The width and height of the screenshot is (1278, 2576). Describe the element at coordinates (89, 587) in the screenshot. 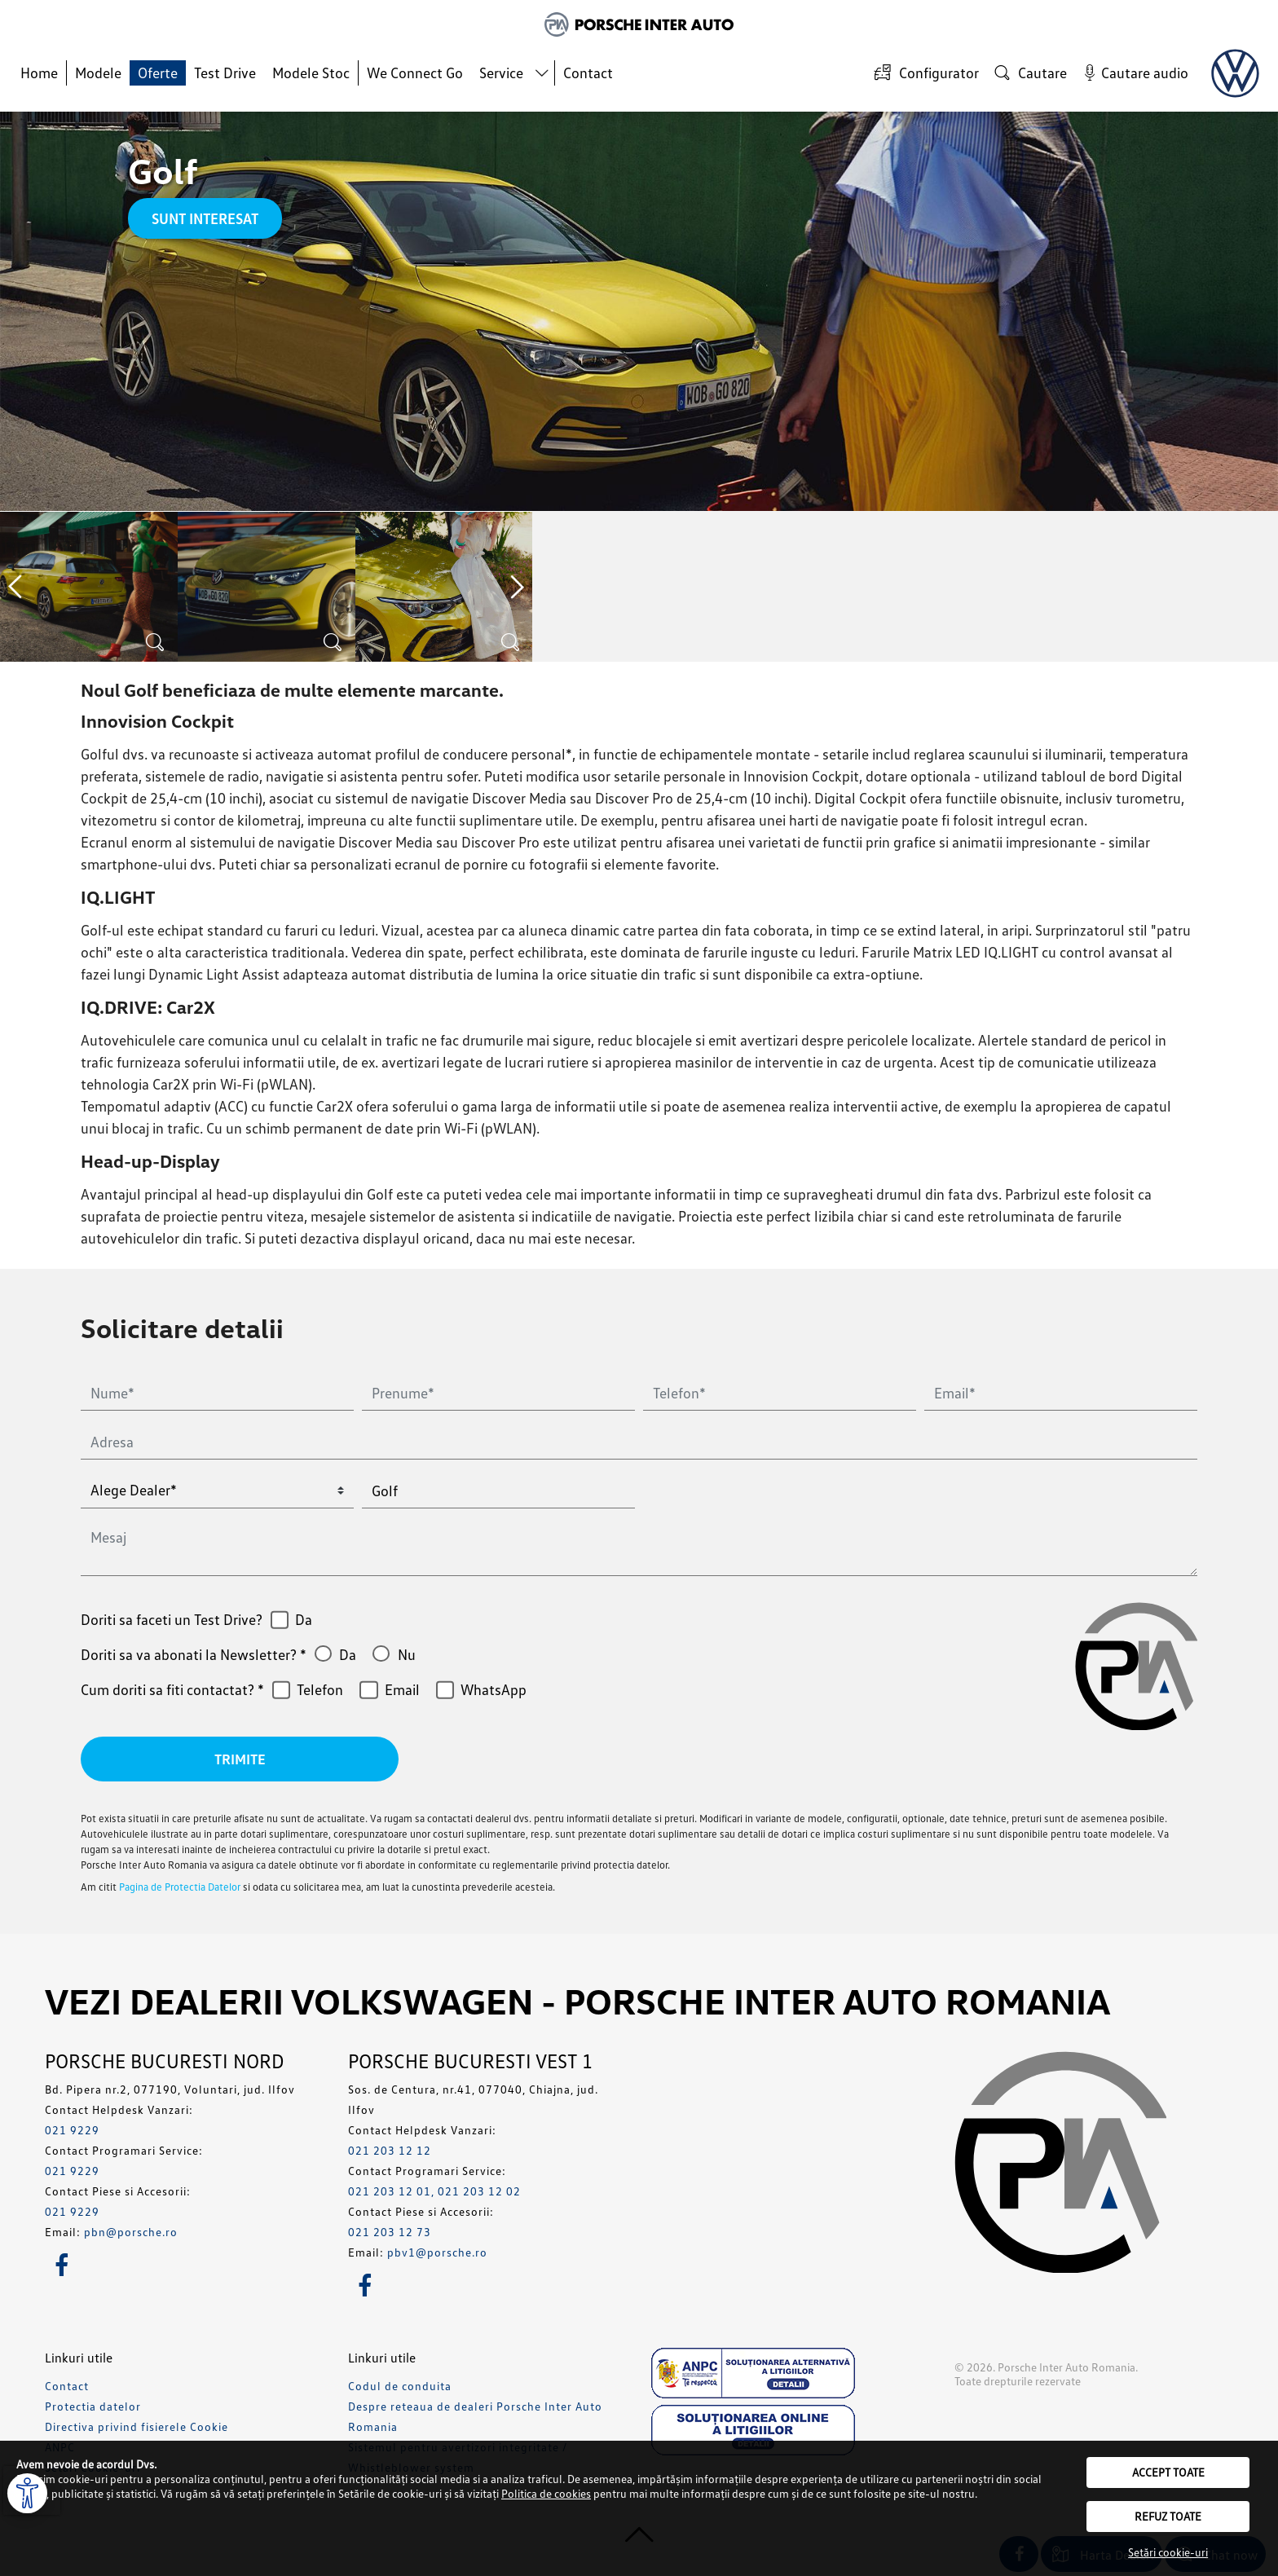

I see `[option]` at that location.